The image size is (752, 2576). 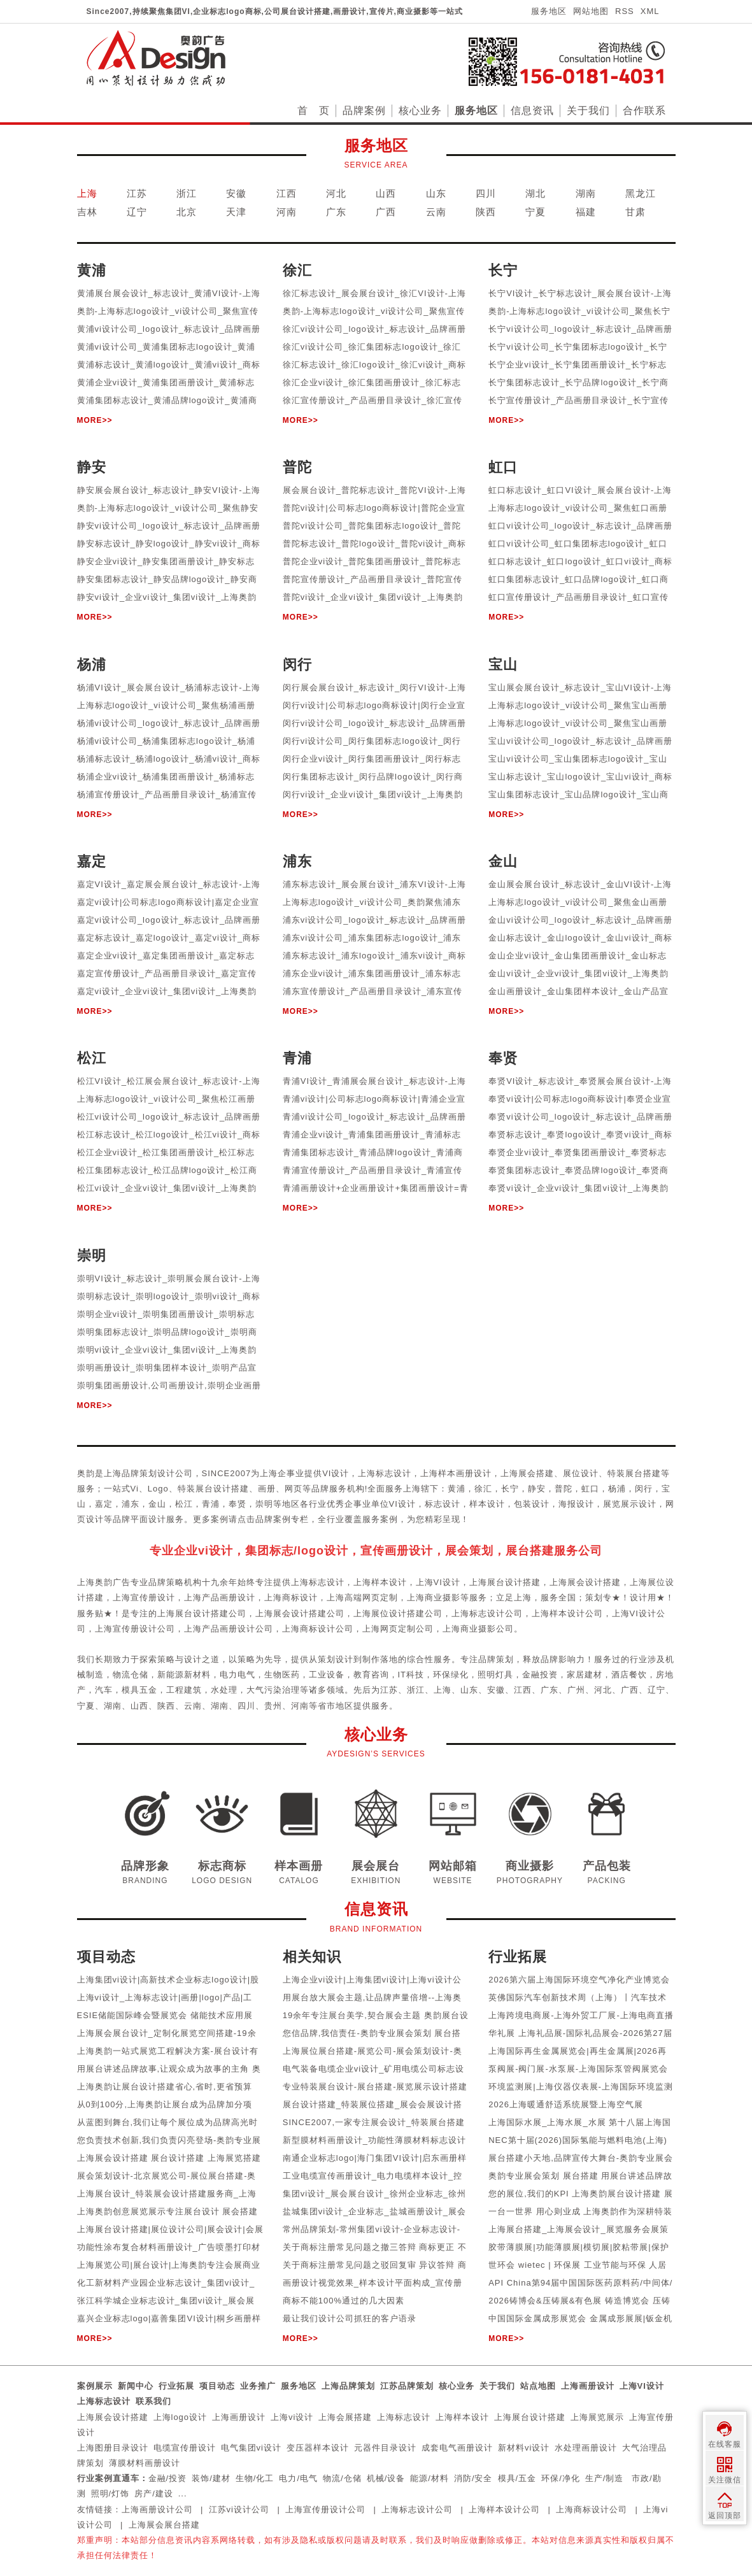 What do you see at coordinates (135, 2386) in the screenshot?
I see `新闻中心` at bounding box center [135, 2386].